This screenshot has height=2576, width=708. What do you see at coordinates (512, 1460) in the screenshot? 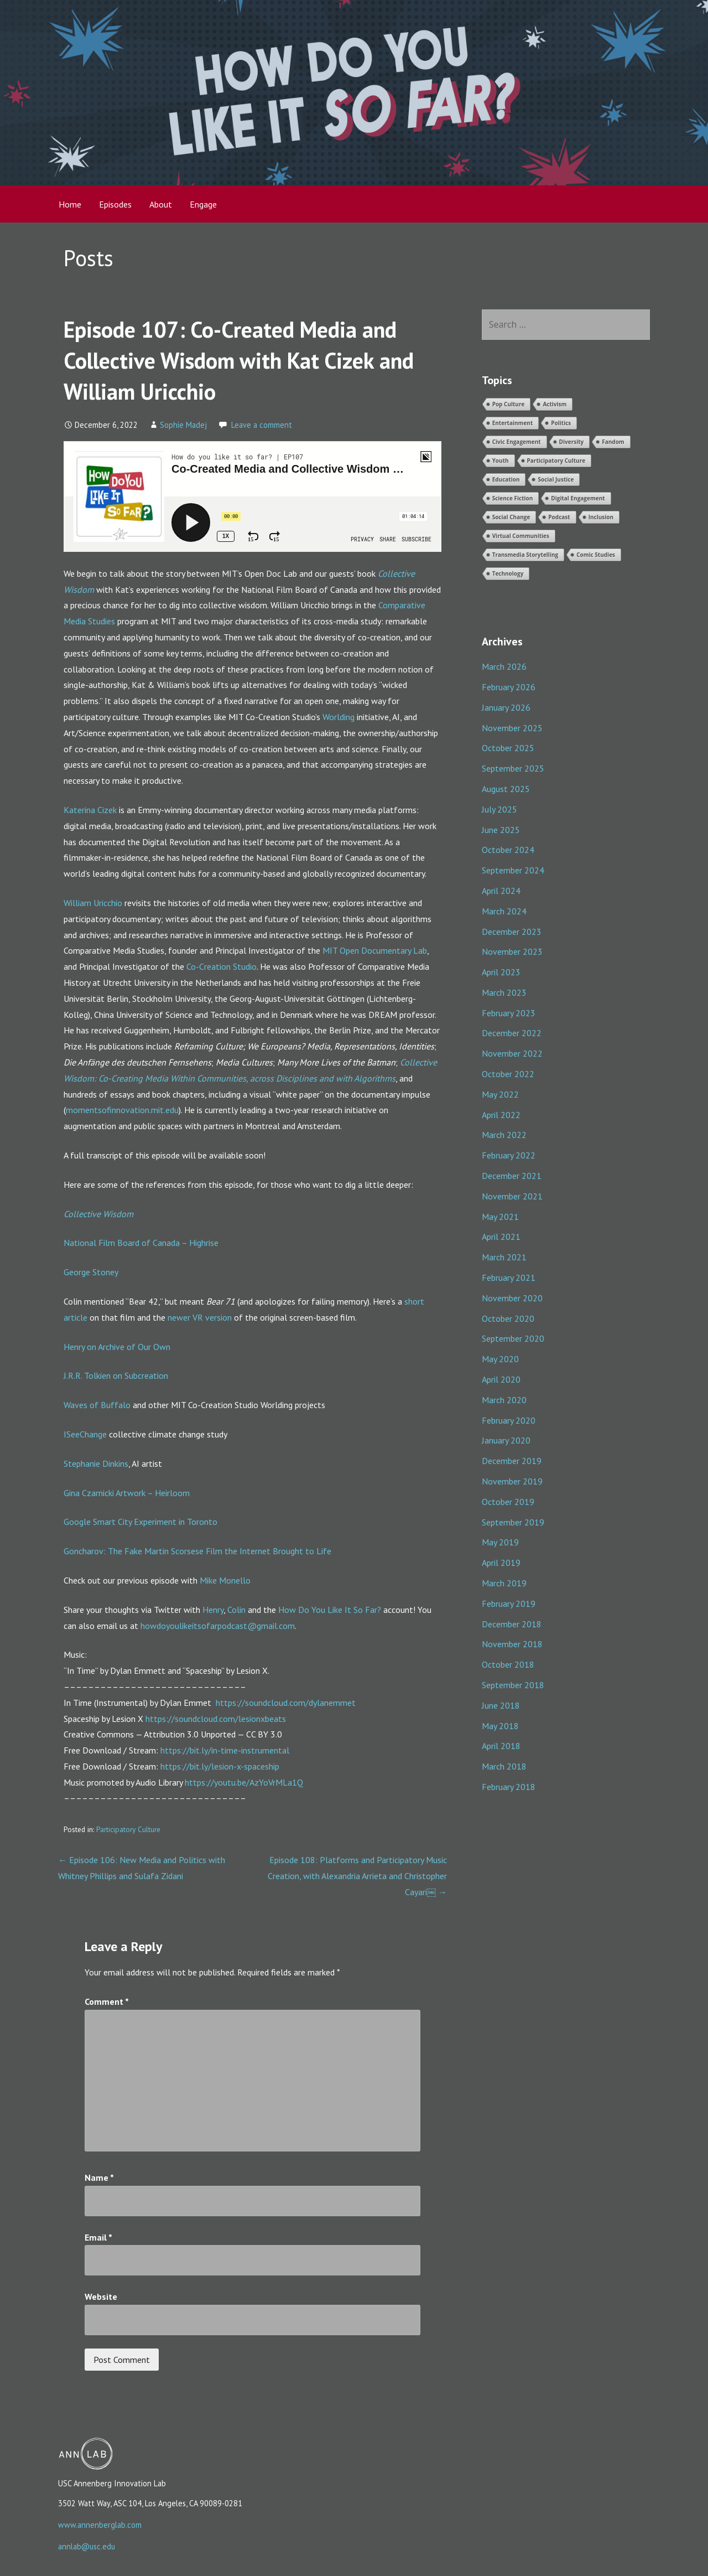
I see `December 2019` at bounding box center [512, 1460].